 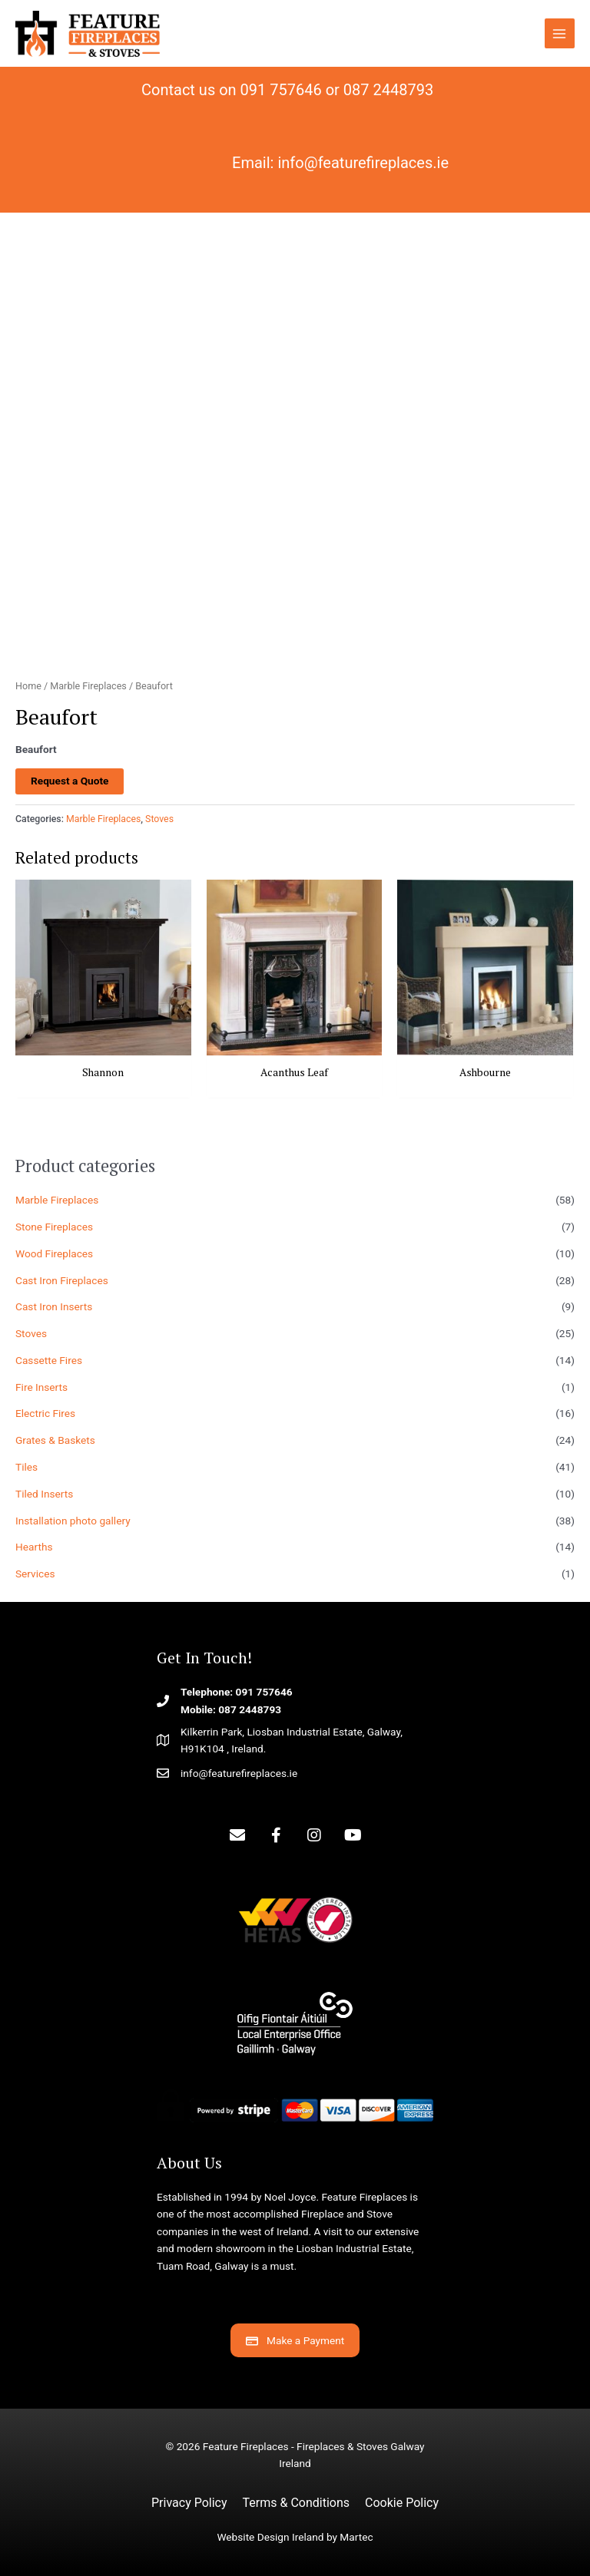 What do you see at coordinates (61, 1280) in the screenshot?
I see `Cast Iron Fireplaces` at bounding box center [61, 1280].